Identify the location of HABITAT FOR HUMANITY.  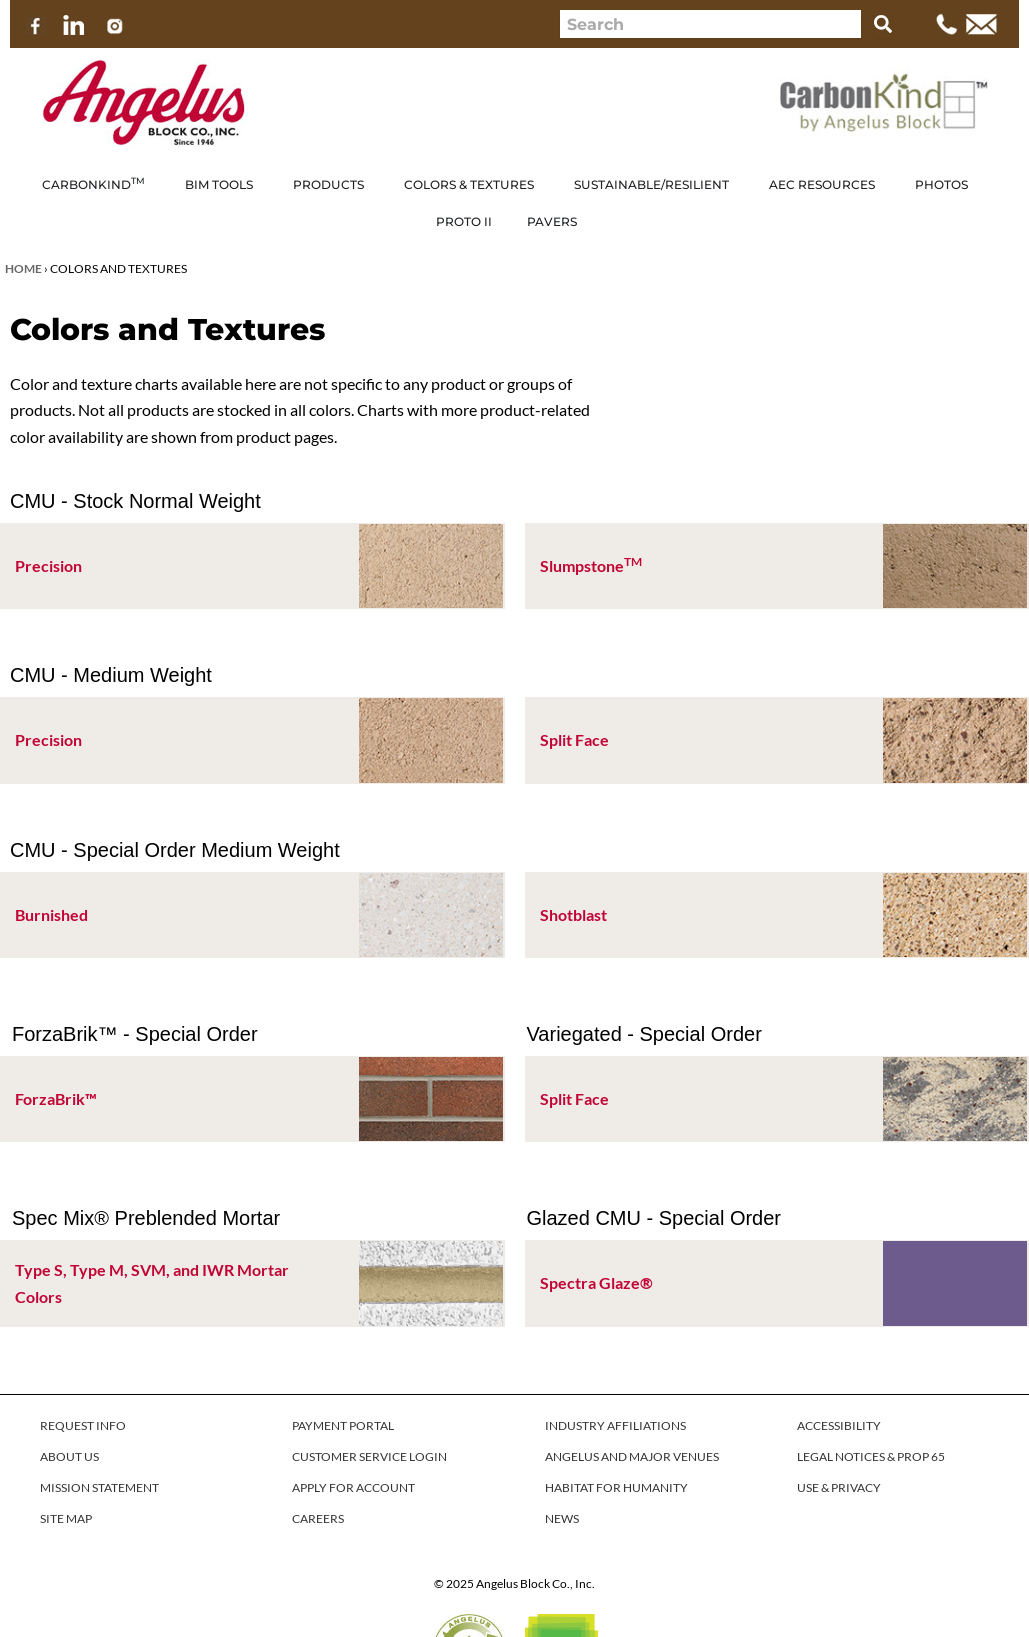
(616, 1487).